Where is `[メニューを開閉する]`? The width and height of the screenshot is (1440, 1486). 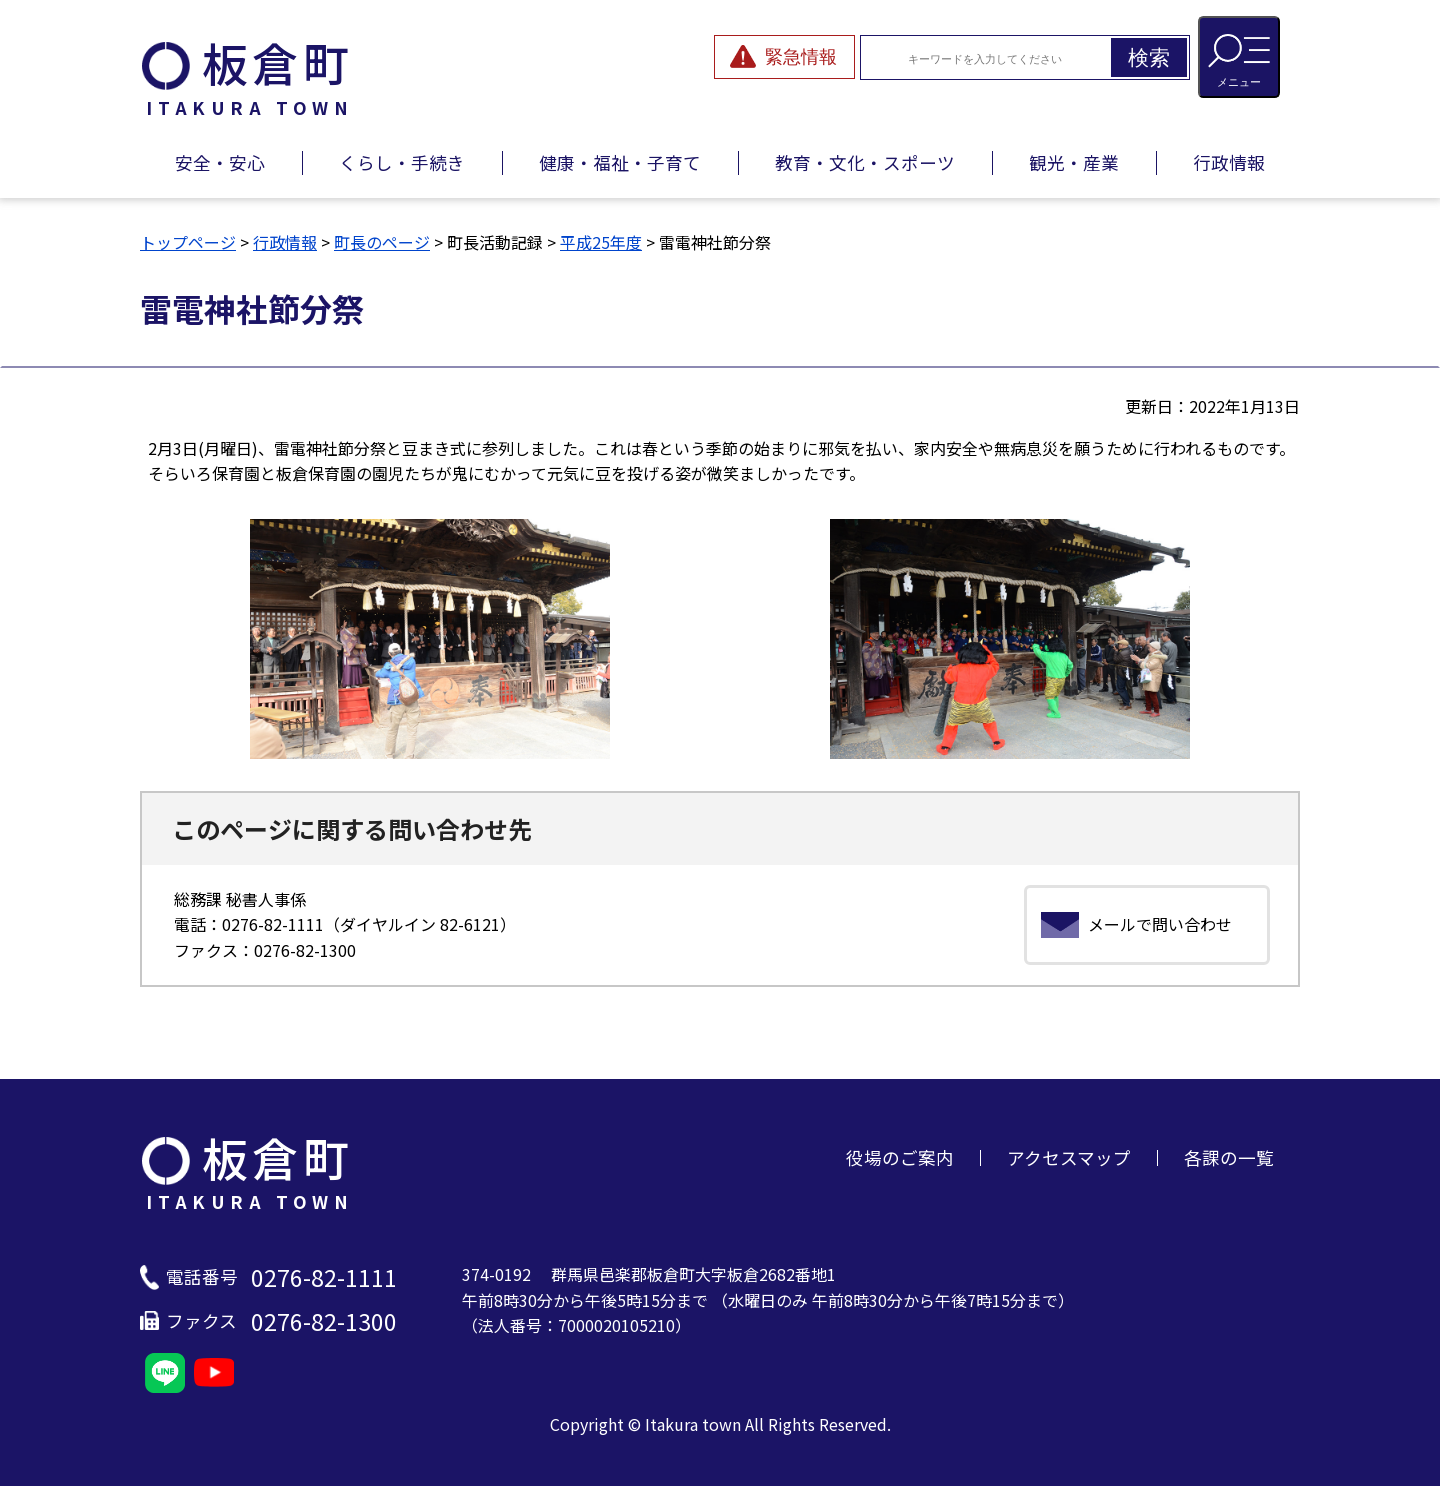
[メニューを開閉する] is located at coordinates (1239, 57).